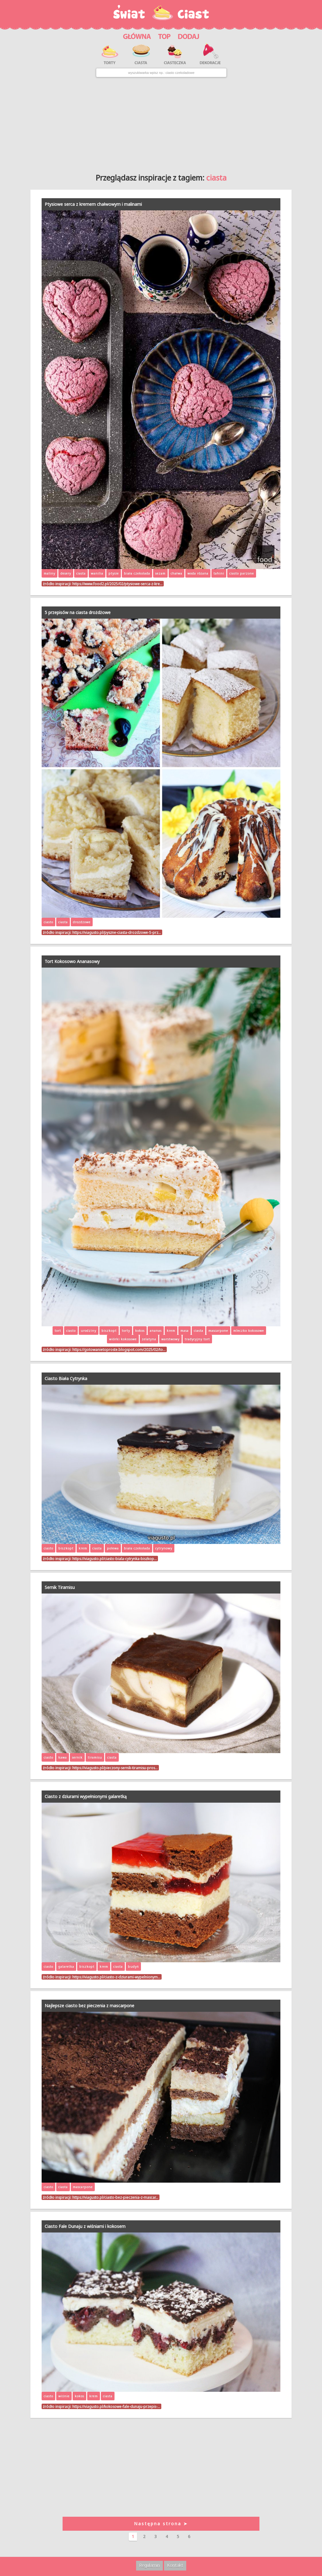  I want to click on https://viagusto.pl/ciasto-biala-cytrynka-biszkop…, so click(114, 1558).